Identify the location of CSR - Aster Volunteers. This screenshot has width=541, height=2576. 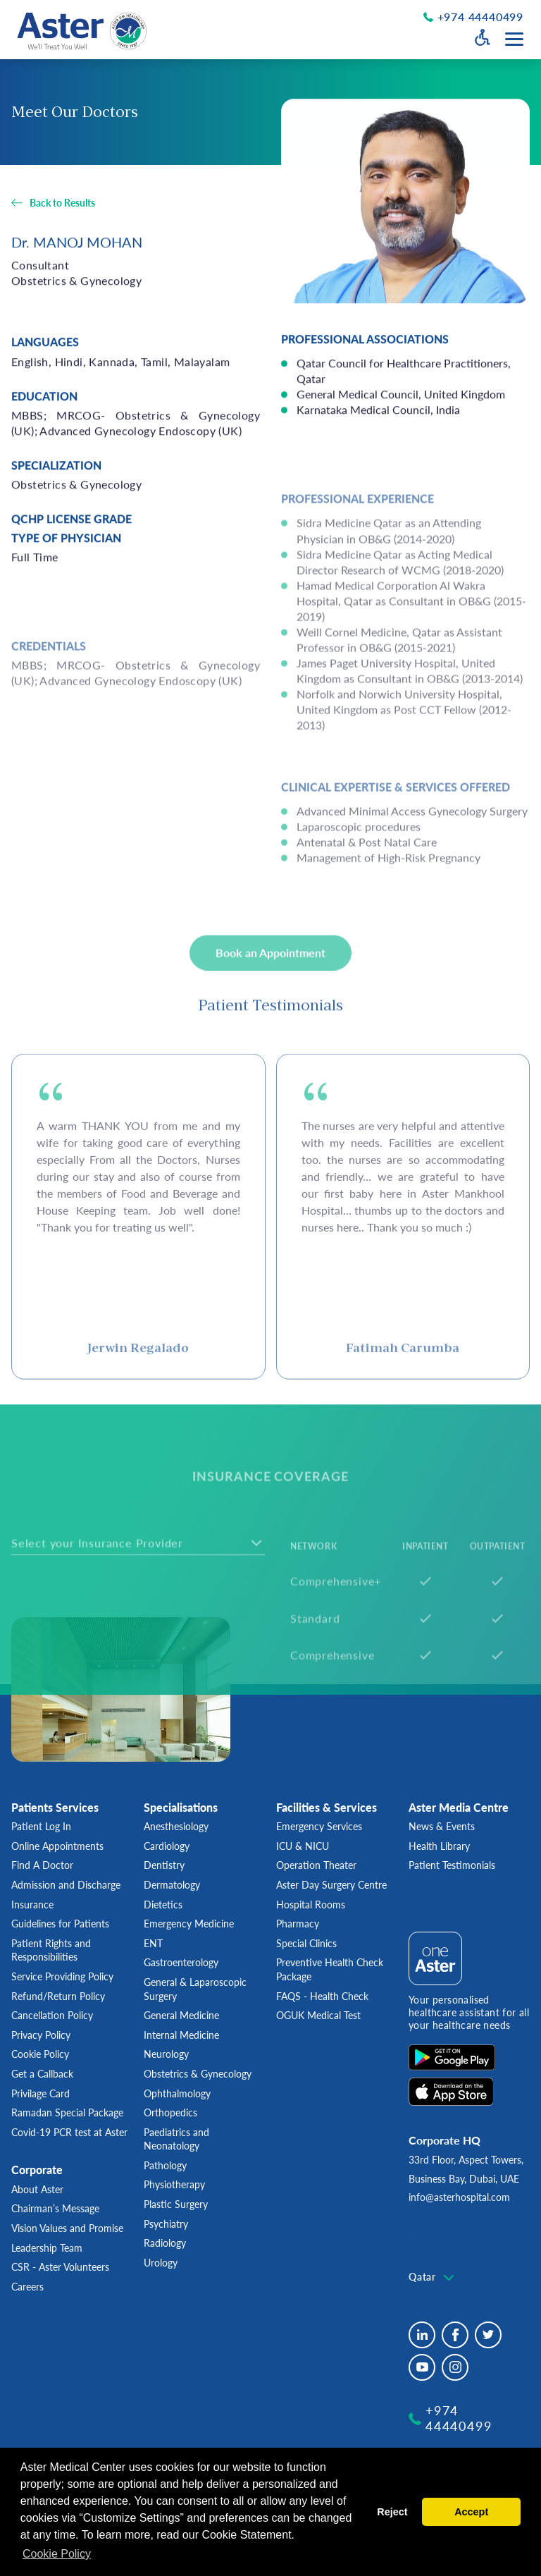
(60, 2267).